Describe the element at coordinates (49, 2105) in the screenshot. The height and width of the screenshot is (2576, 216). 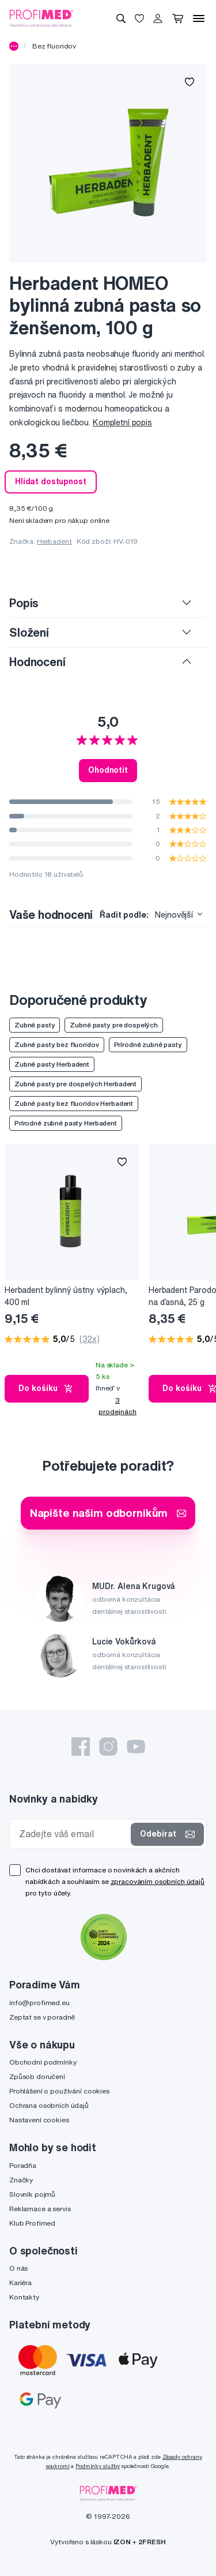
I see `Ochrana osobních údajů` at that location.